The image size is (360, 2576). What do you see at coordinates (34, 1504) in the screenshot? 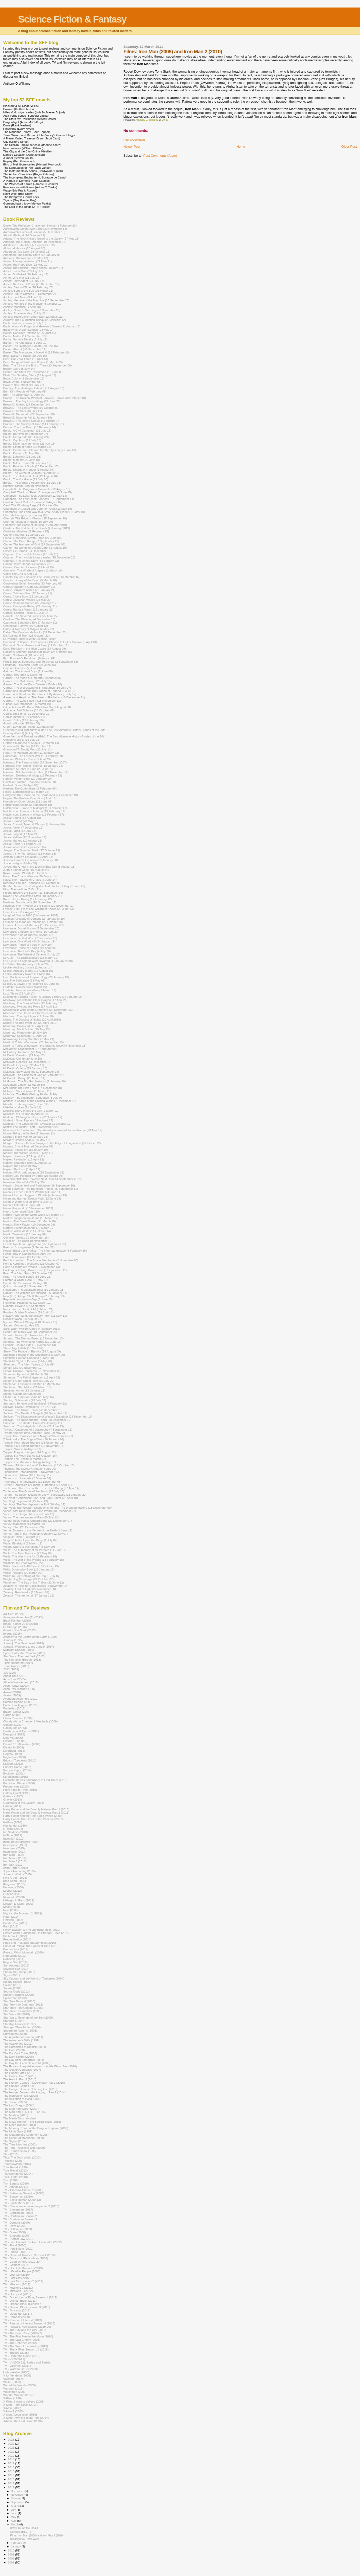
I see `Van Vogt: The War Against the Rull (10 May 12)` at bounding box center [34, 1504].